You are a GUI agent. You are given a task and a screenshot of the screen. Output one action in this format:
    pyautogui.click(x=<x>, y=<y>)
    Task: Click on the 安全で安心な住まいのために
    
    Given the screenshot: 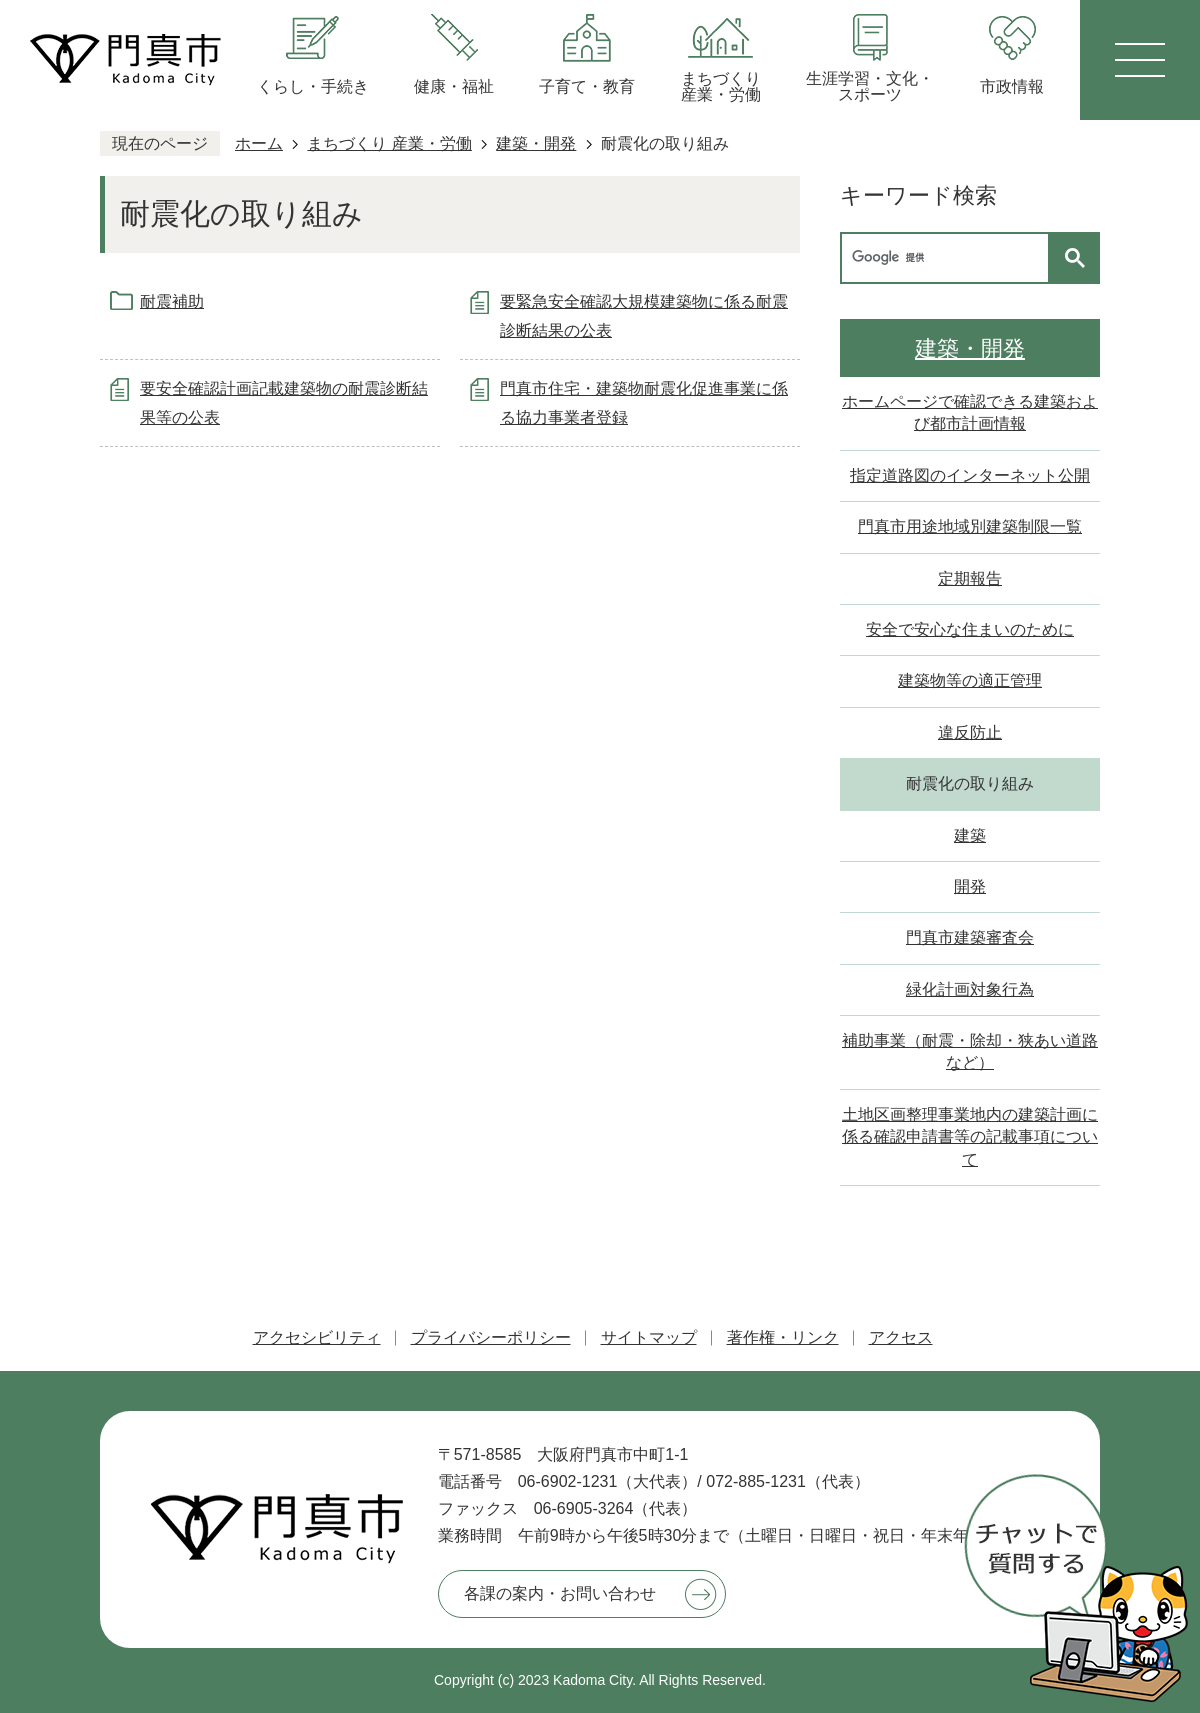 What is the action you would take?
    pyautogui.click(x=970, y=629)
    